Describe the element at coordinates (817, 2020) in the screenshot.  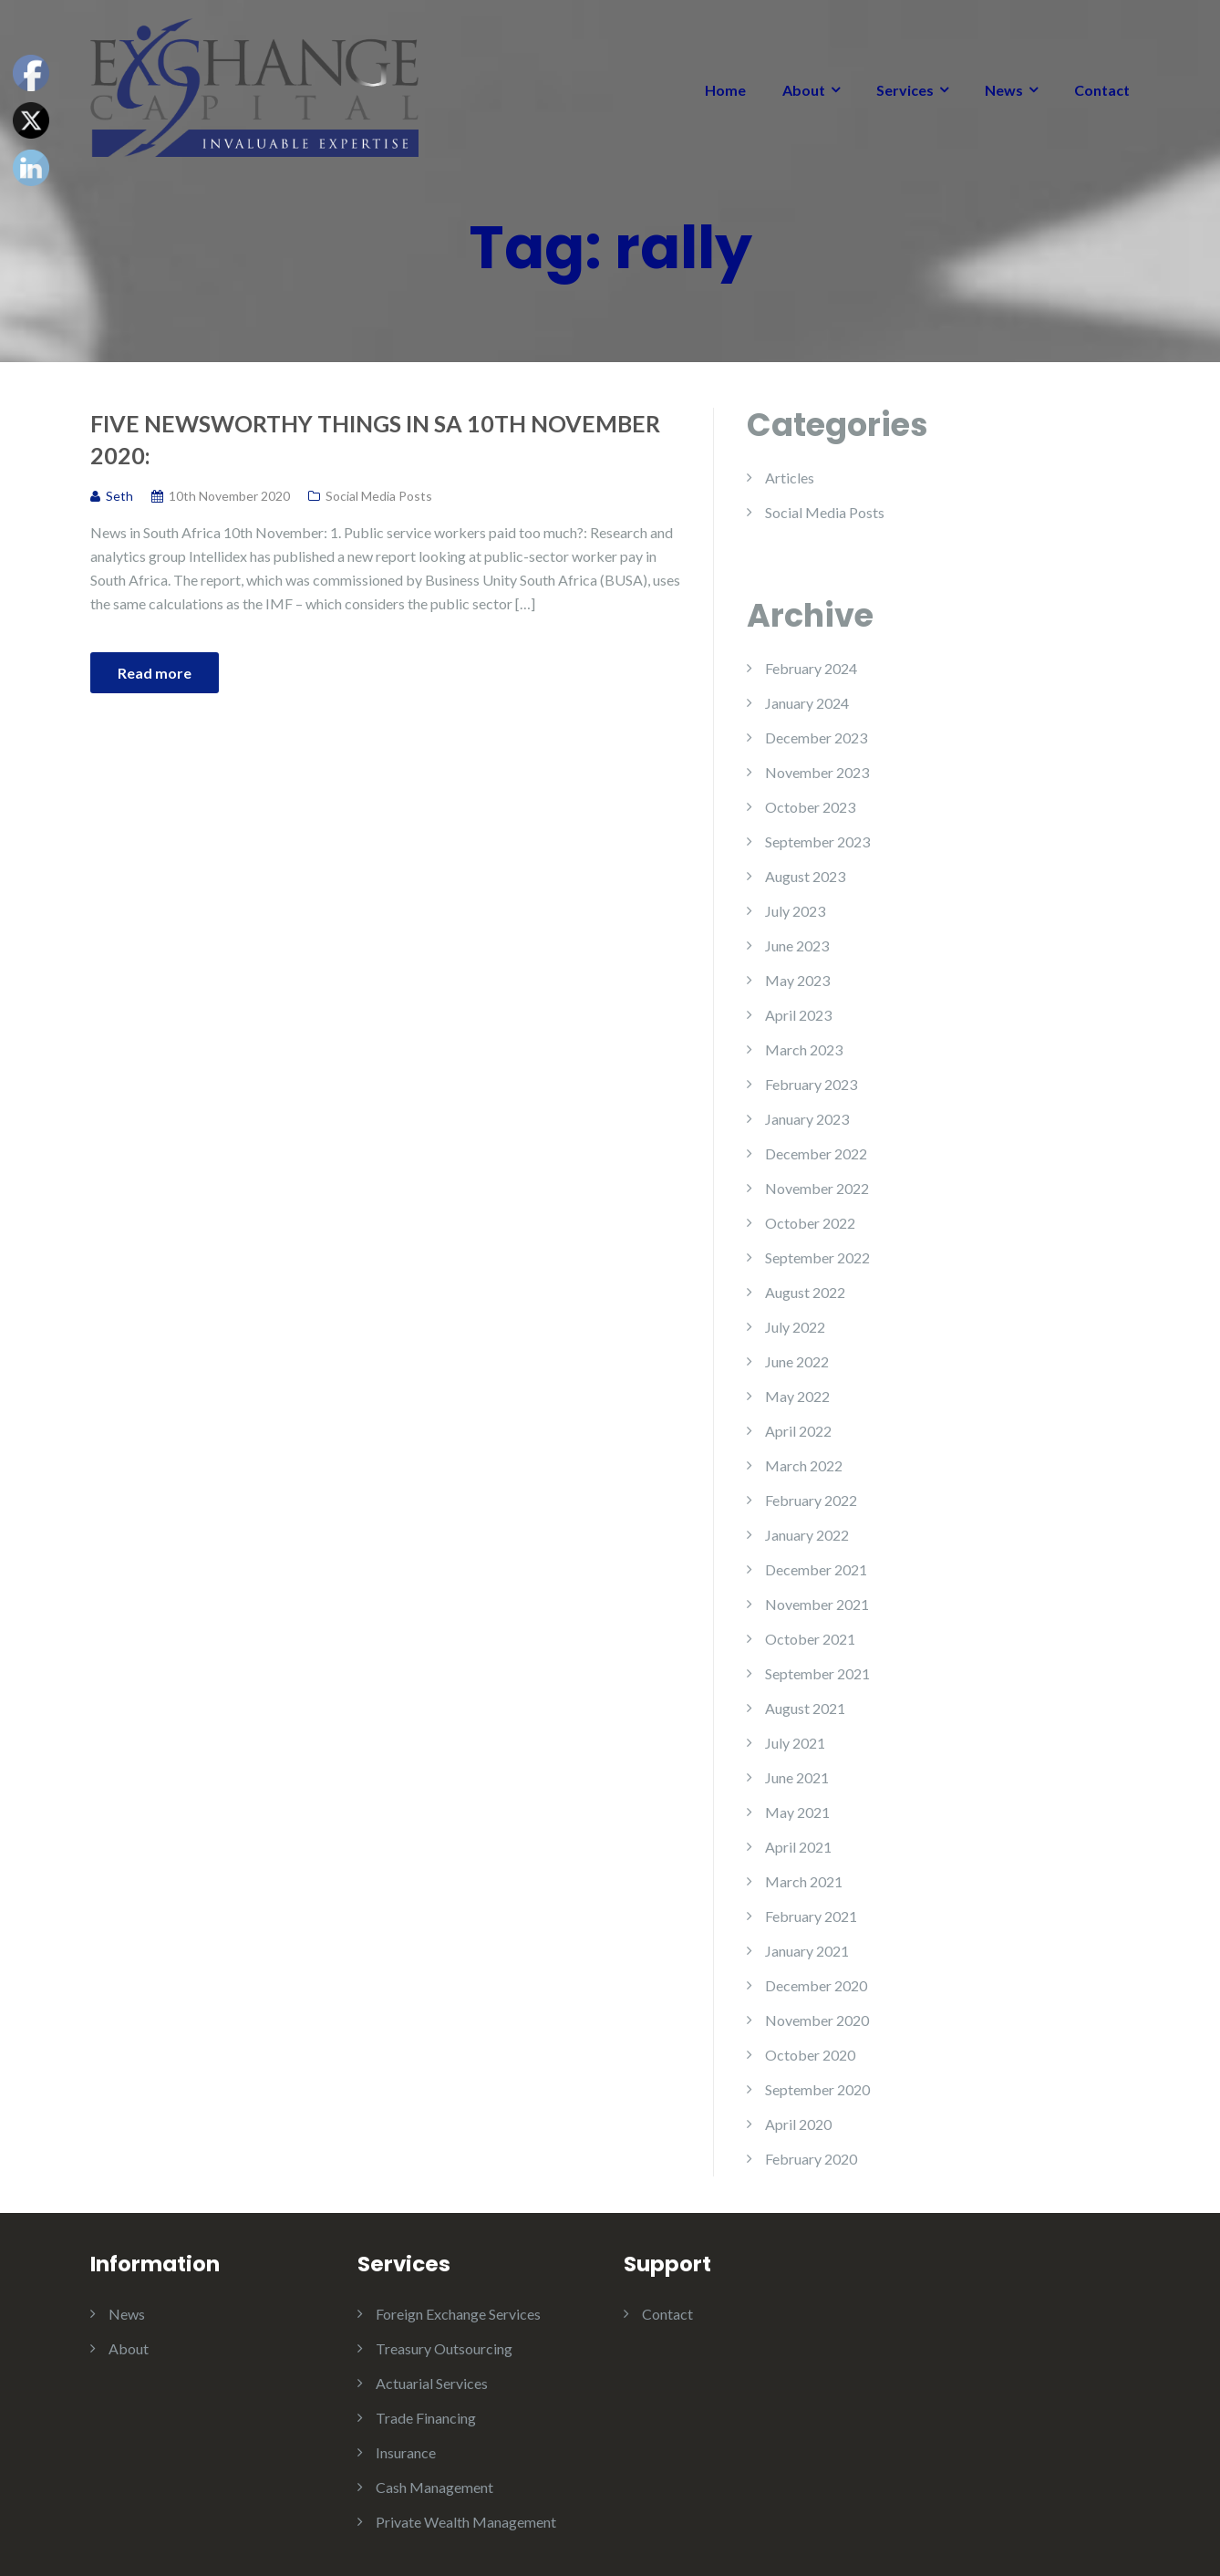
I see `November 2020` at that location.